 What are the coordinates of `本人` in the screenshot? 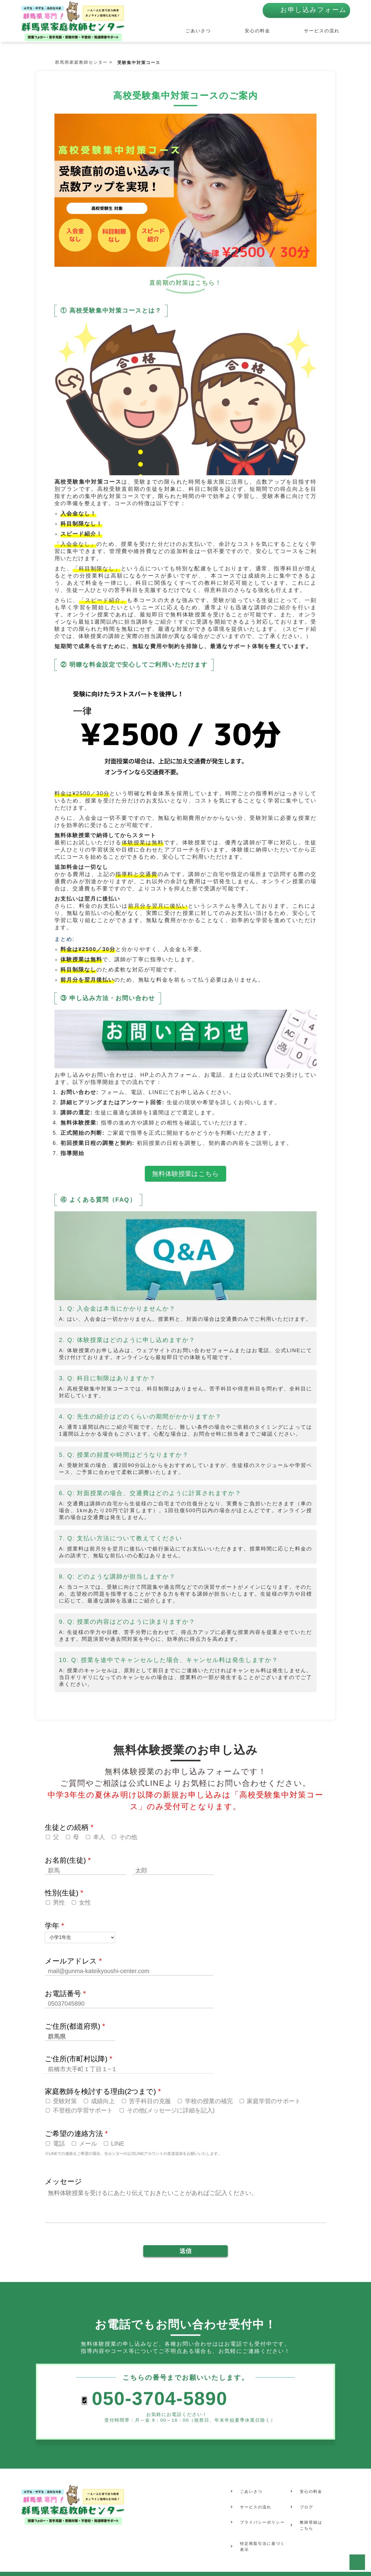 It's located at (99, 1837).